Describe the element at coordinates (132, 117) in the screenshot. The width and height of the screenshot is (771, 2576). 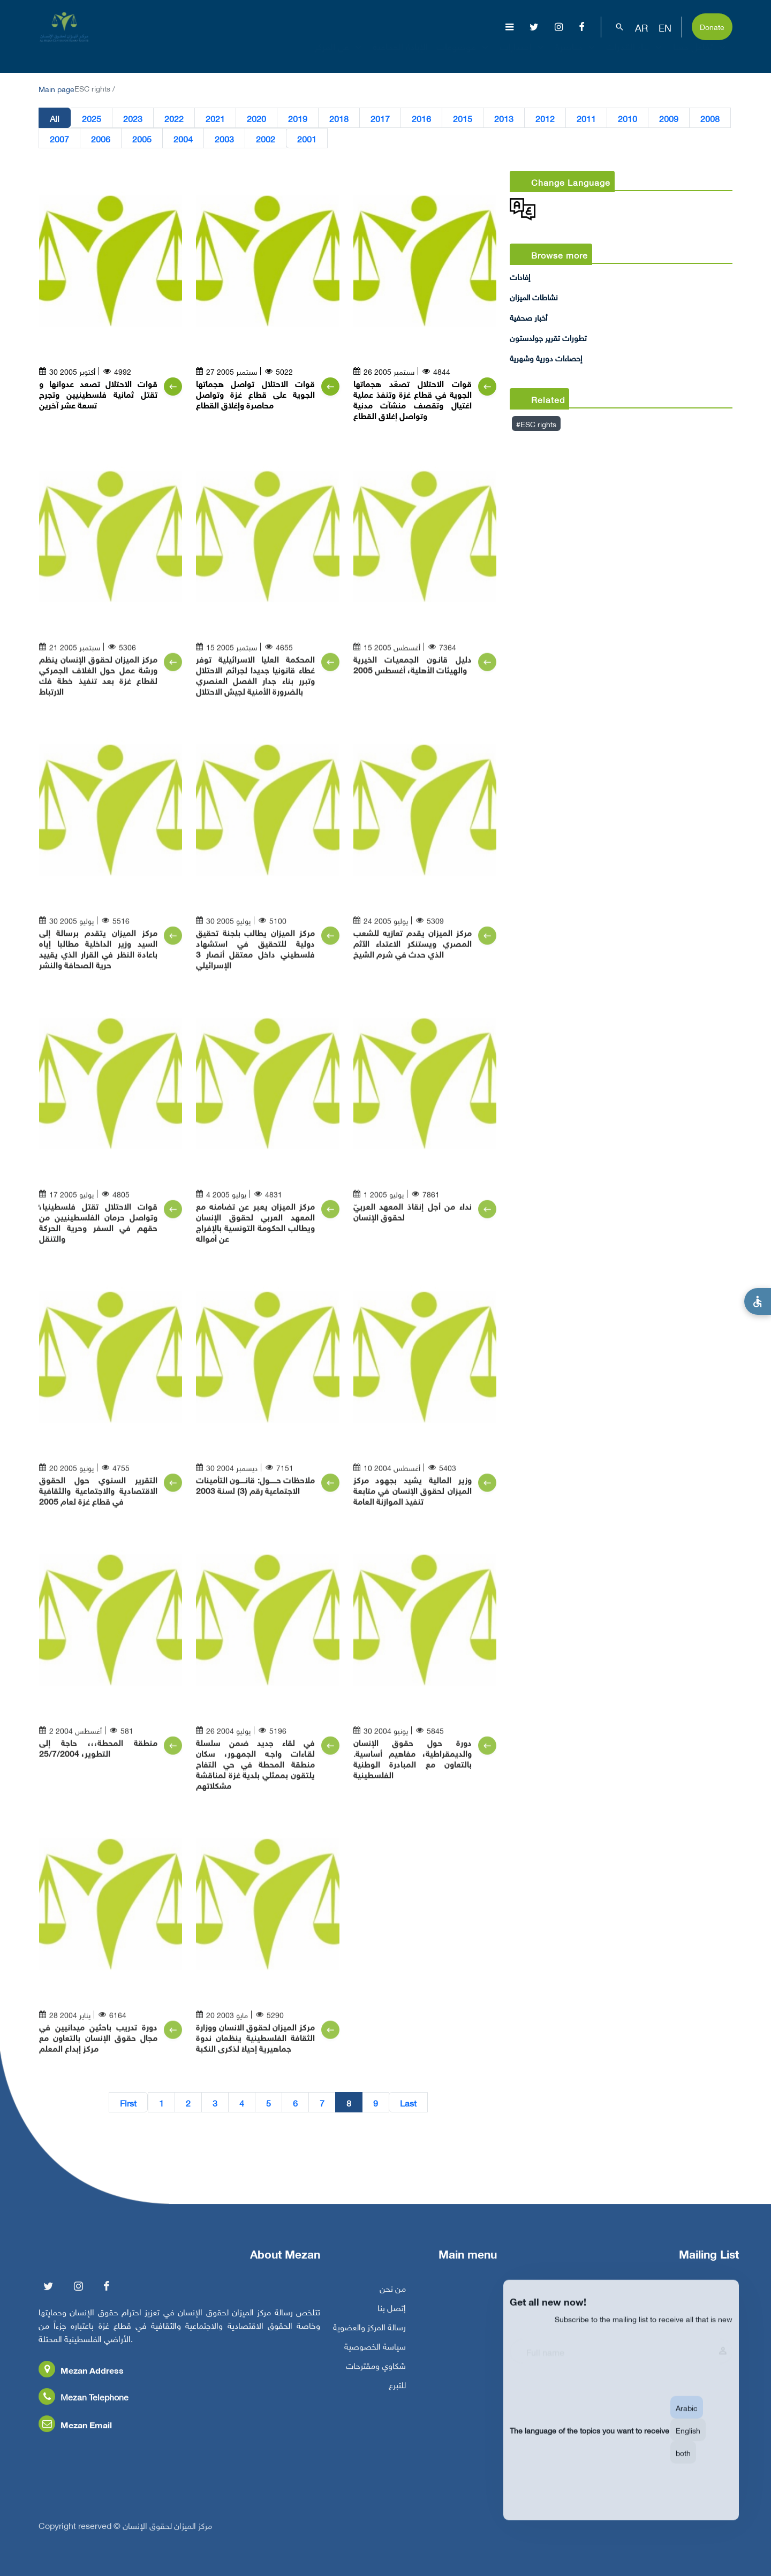
I see `2023` at that location.